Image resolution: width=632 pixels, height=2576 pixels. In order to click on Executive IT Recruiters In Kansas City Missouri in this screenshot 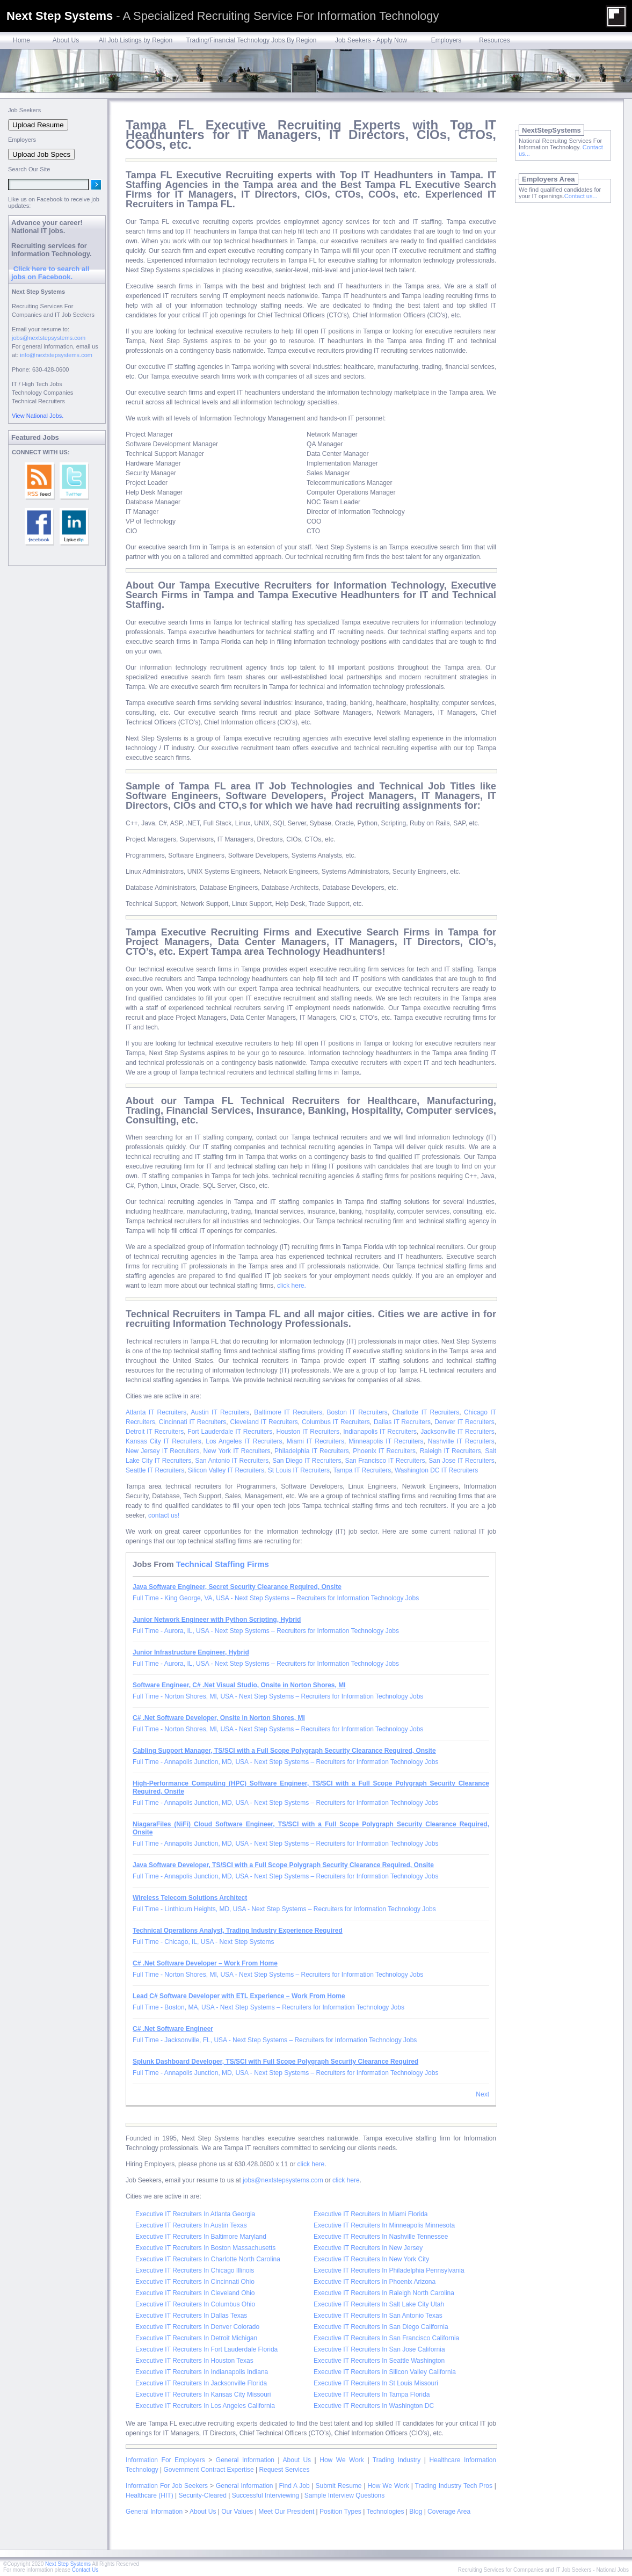, I will do `click(203, 2394)`.